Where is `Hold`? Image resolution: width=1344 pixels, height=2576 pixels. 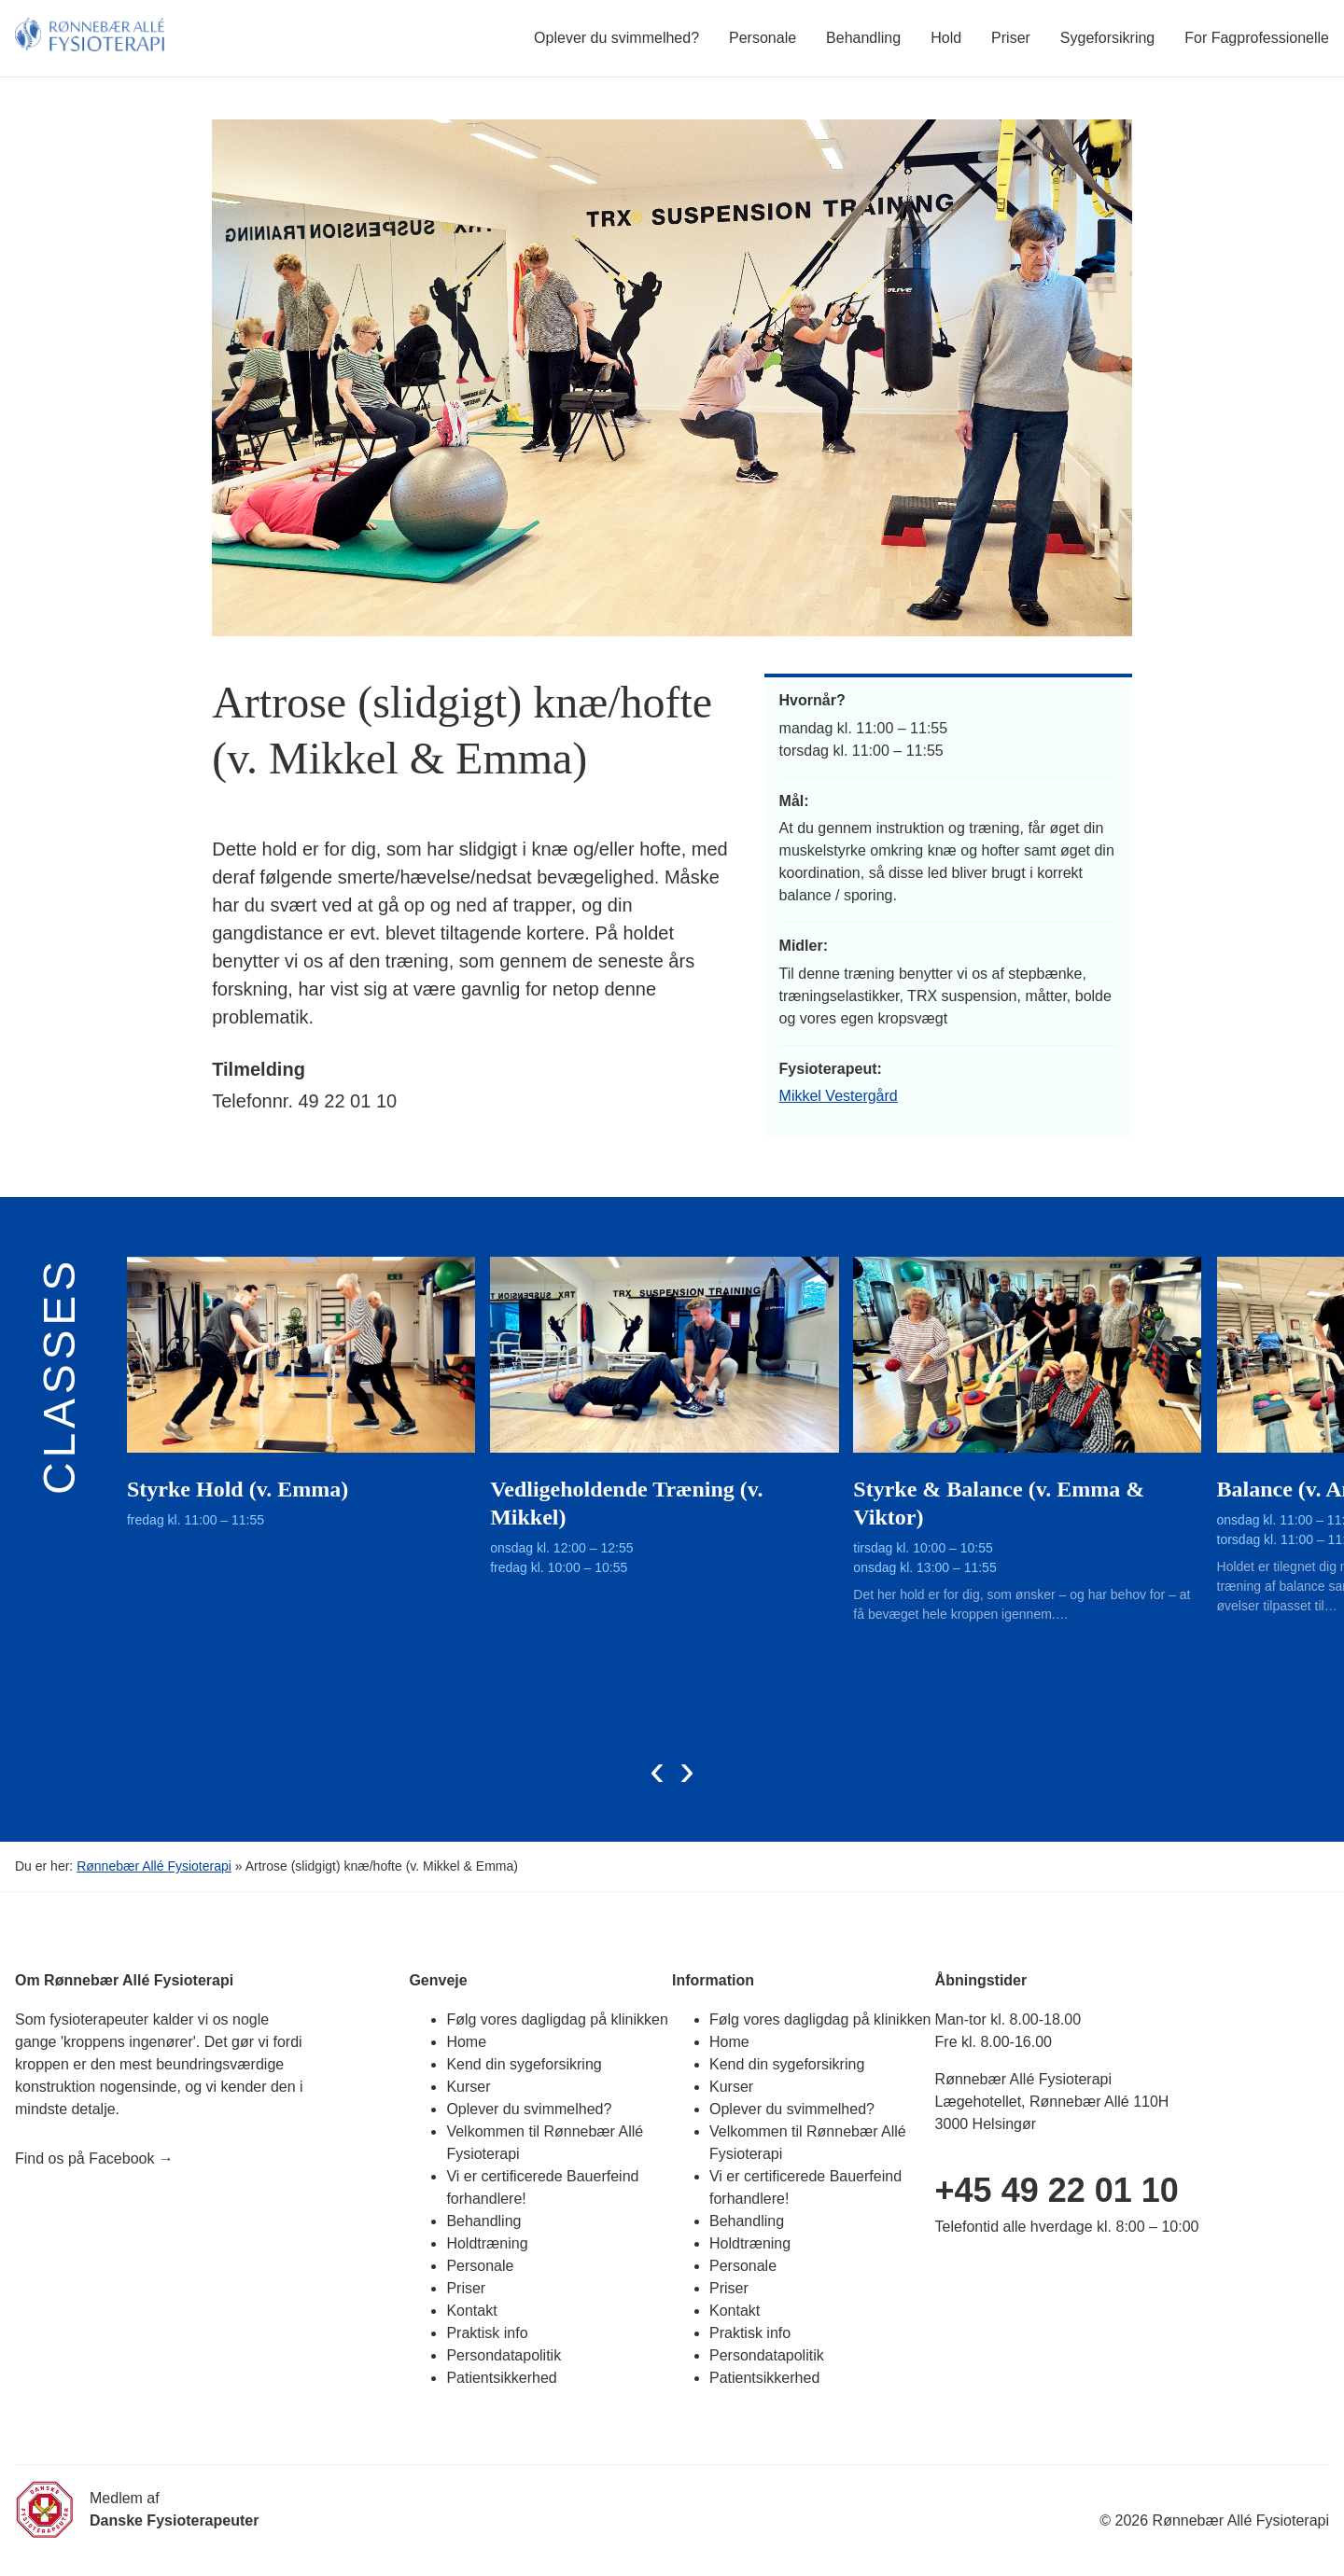
Hold is located at coordinates (946, 38).